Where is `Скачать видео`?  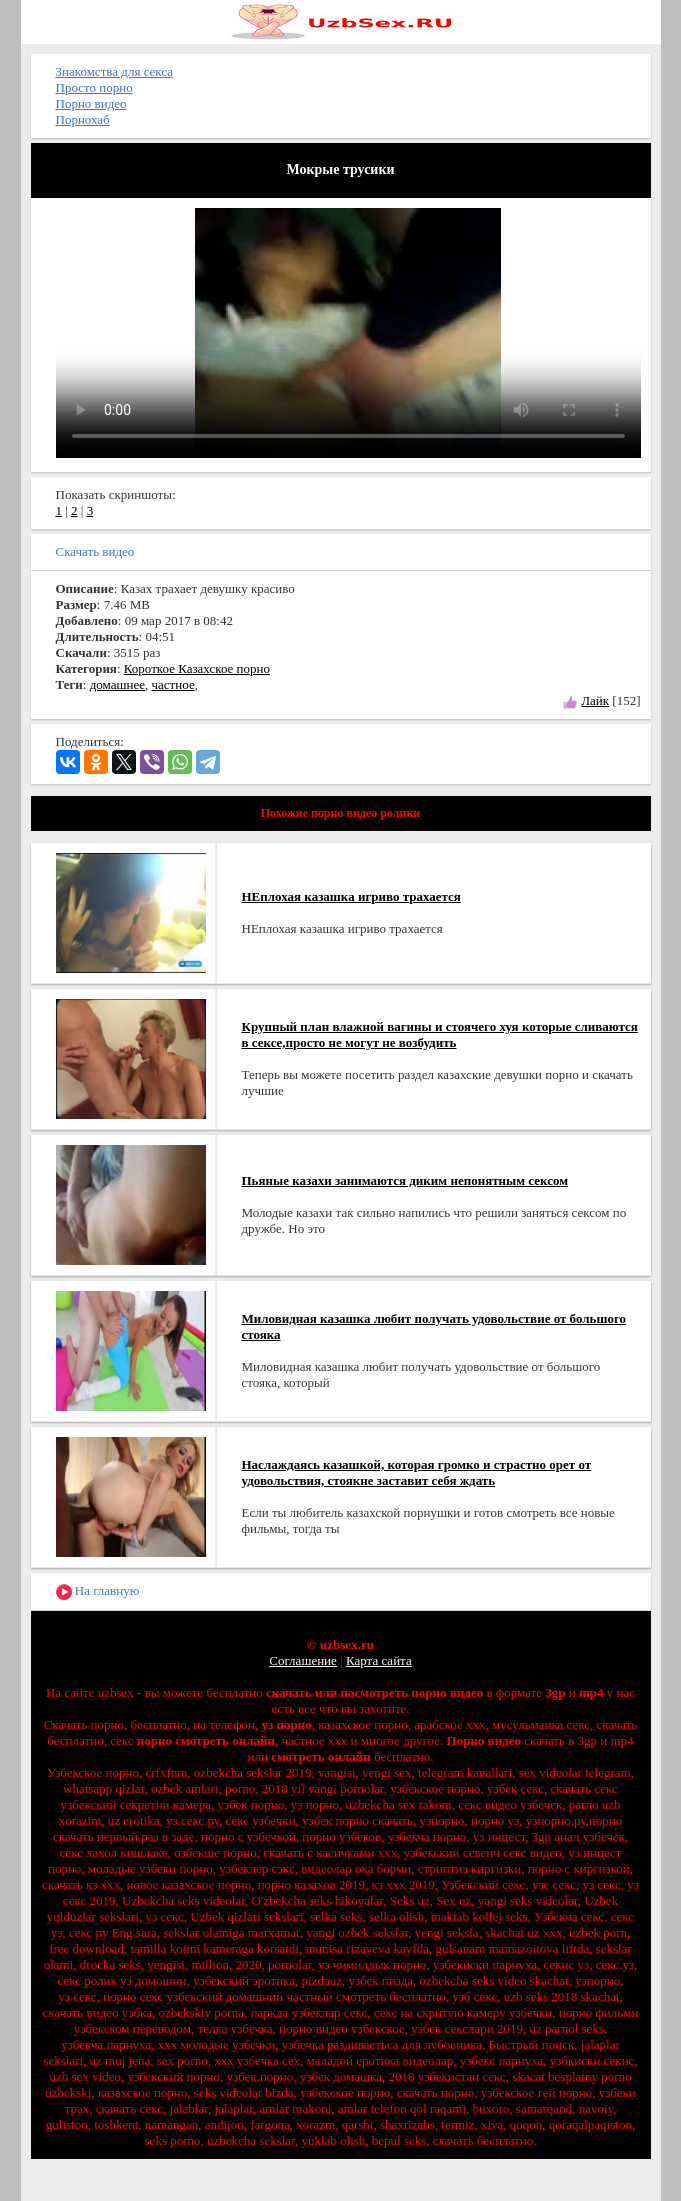 Скачать видео is located at coordinates (95, 551).